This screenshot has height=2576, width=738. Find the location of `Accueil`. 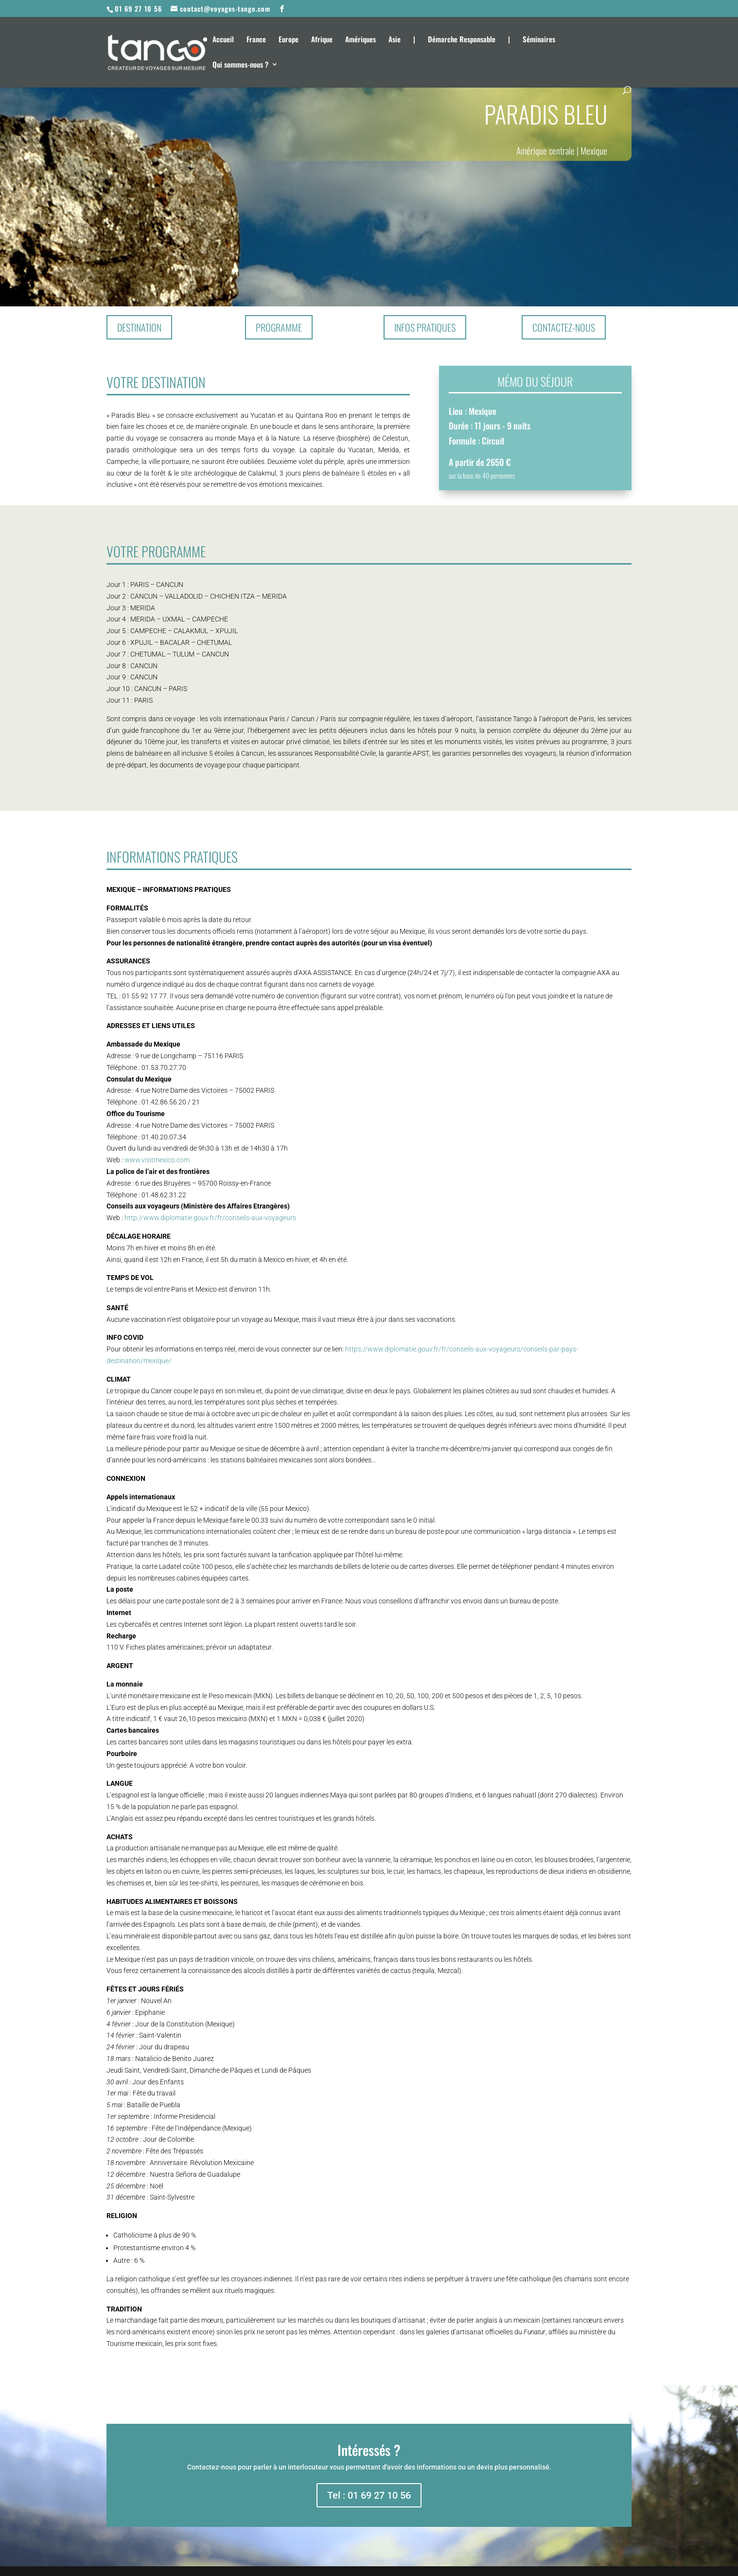

Accueil is located at coordinates (223, 40).